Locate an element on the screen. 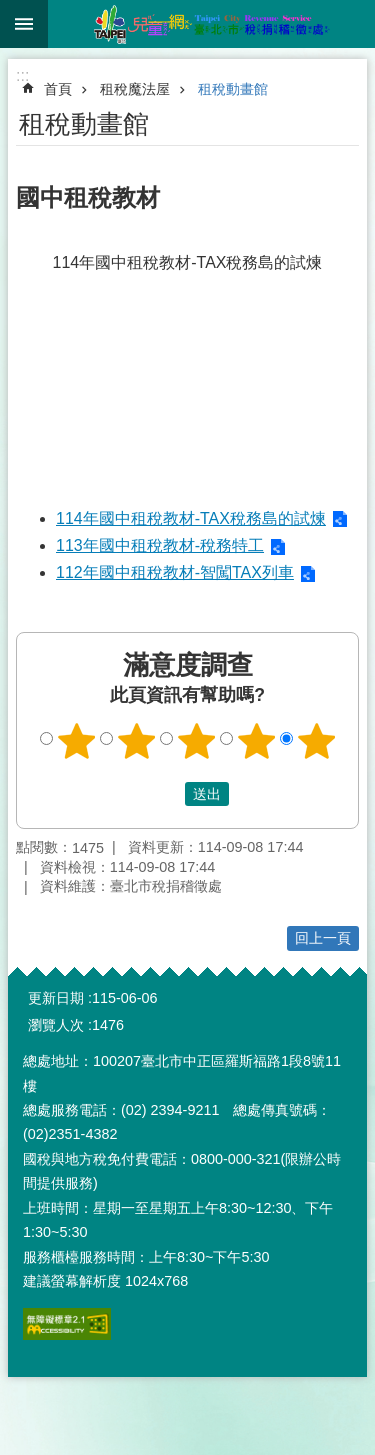 The height and width of the screenshot is (1455, 375). 臺北市稅捐稽徵處兒童網 is located at coordinates (211, 24).